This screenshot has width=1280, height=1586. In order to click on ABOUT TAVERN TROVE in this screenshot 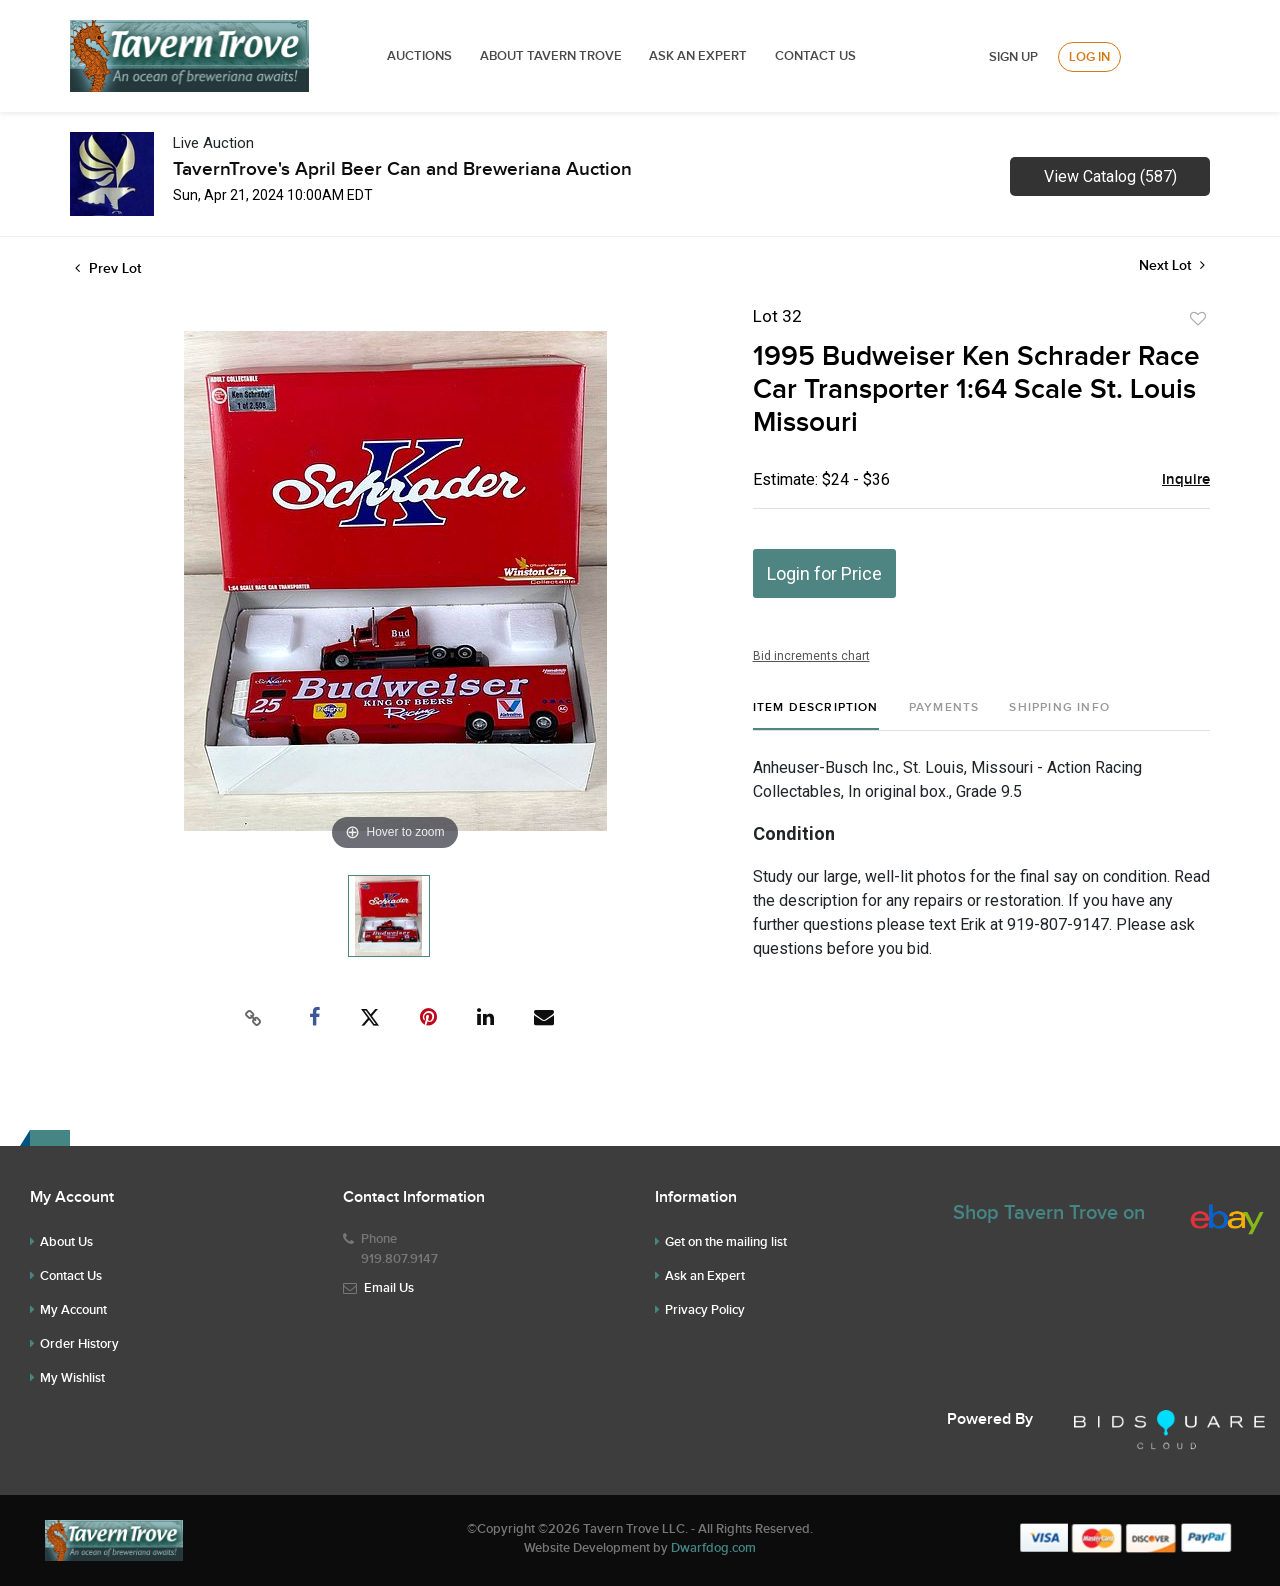, I will do `click(552, 56)`.